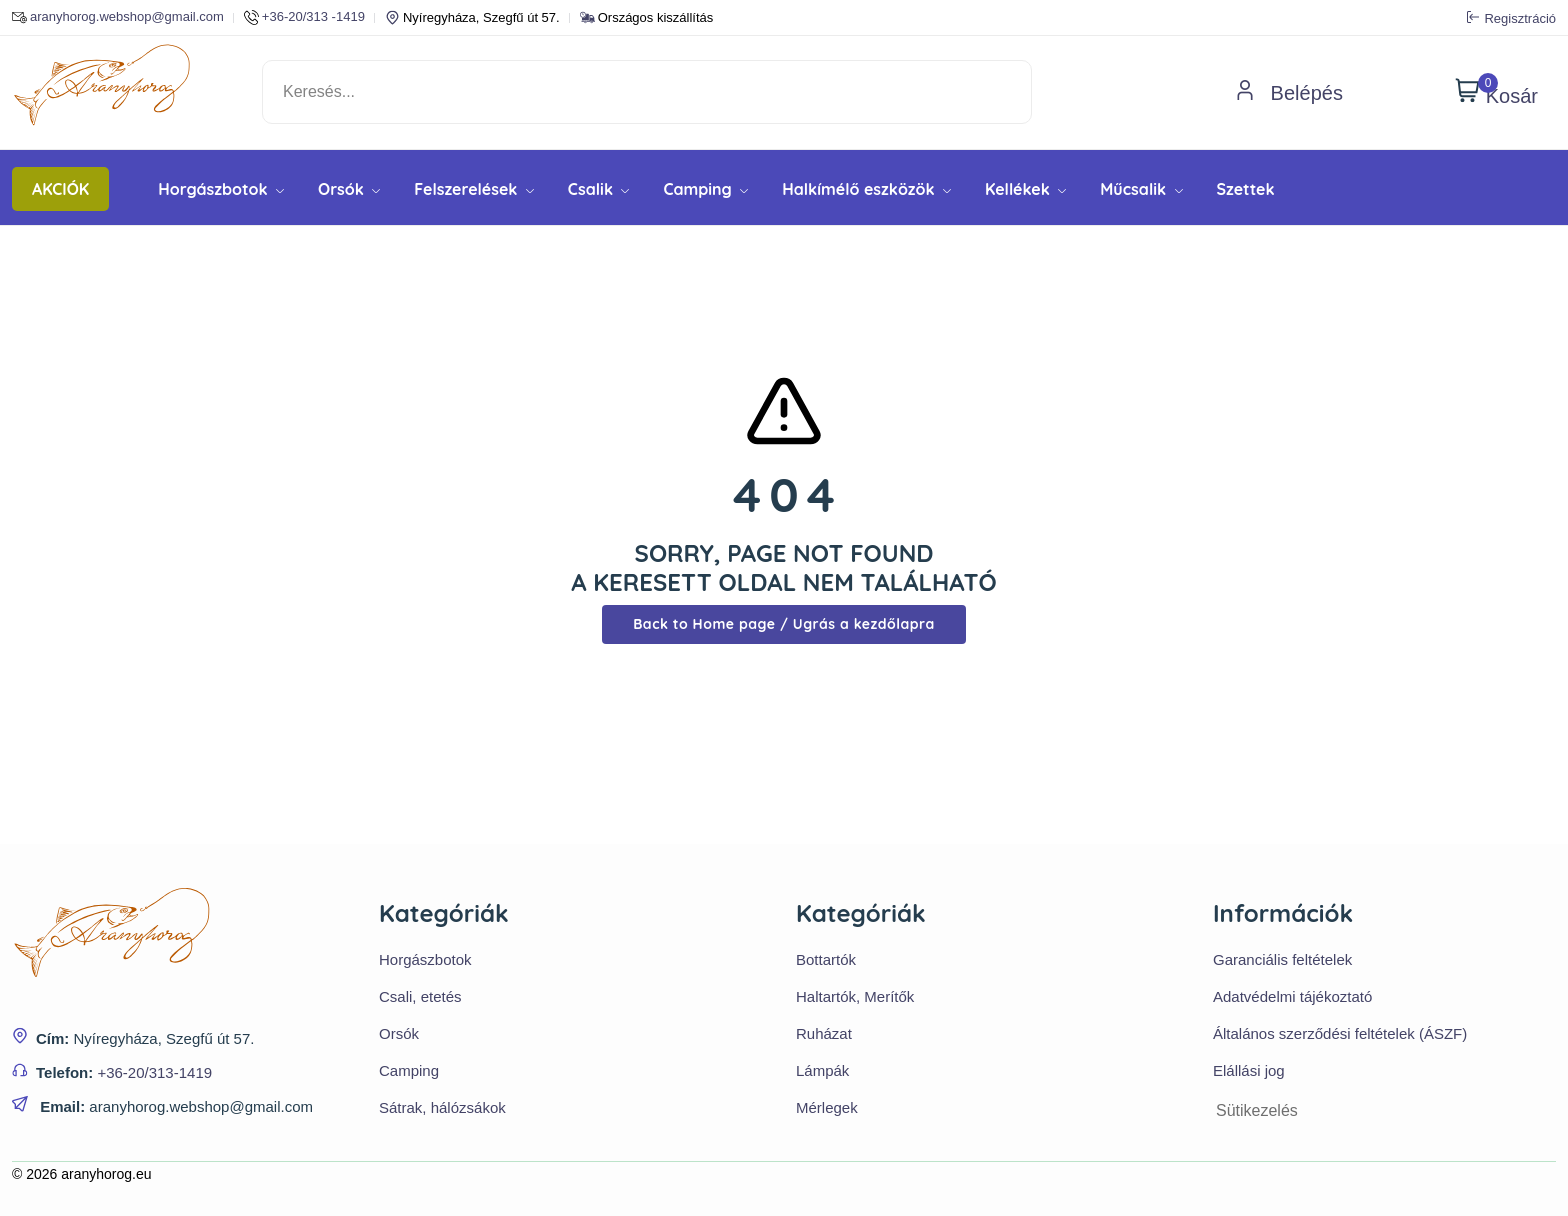 Image resolution: width=1568 pixels, height=1216 pixels. Describe the element at coordinates (1292, 996) in the screenshot. I see `Adatvédelmi tájékoztató` at that location.